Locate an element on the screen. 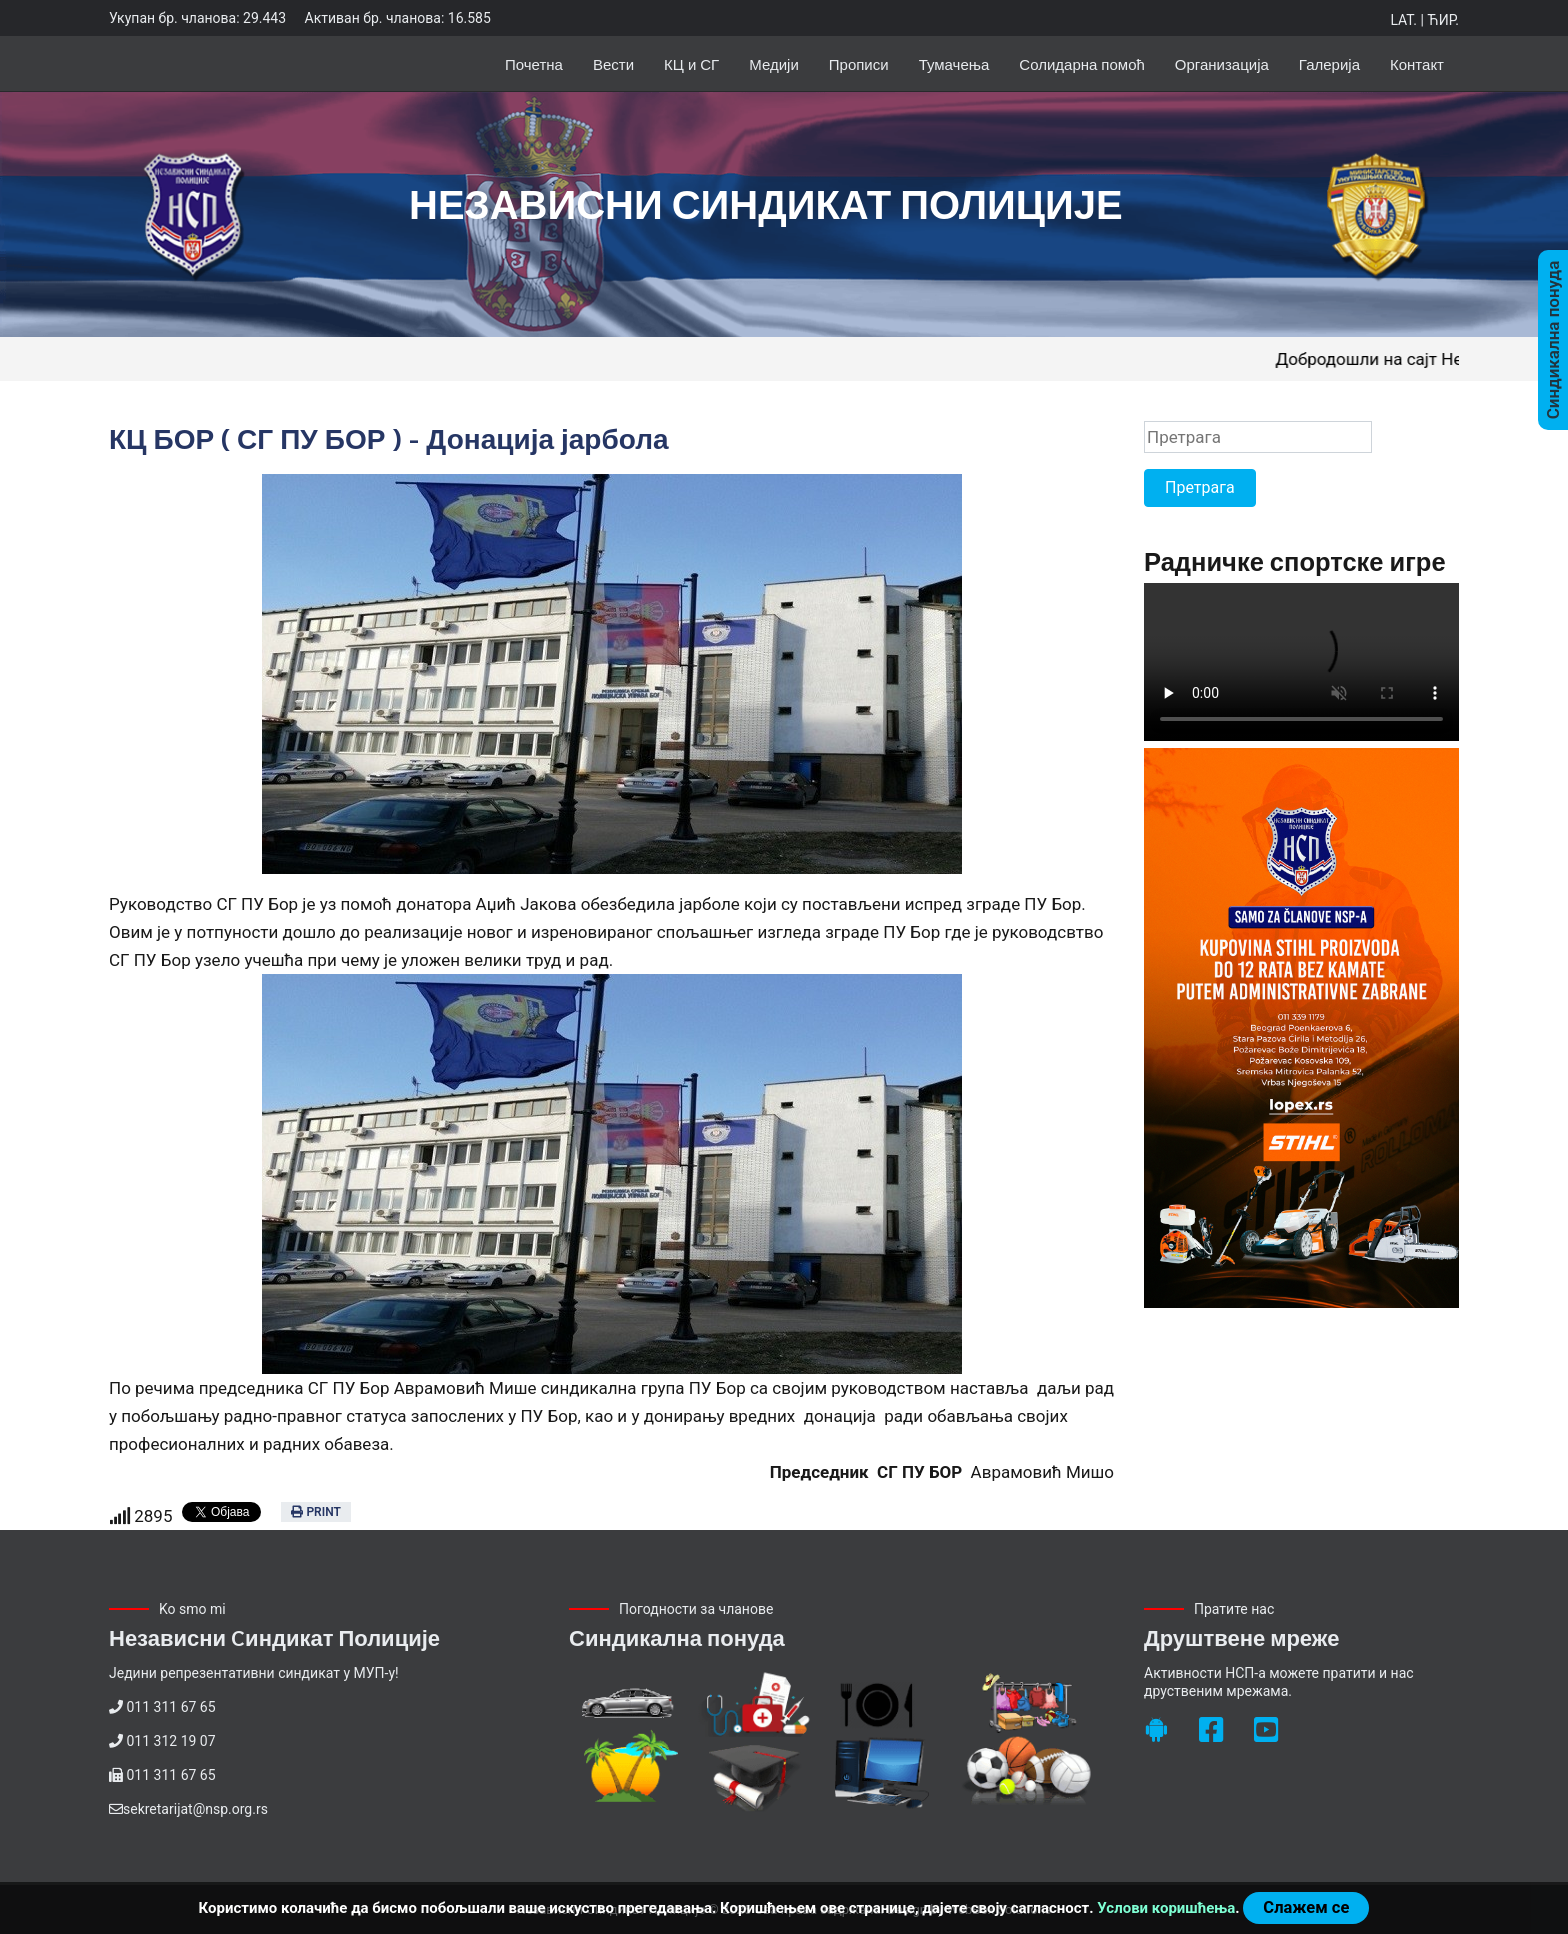 Image resolution: width=1568 pixels, height=1934 pixels. Услови коришћења is located at coordinates (1166, 1908).